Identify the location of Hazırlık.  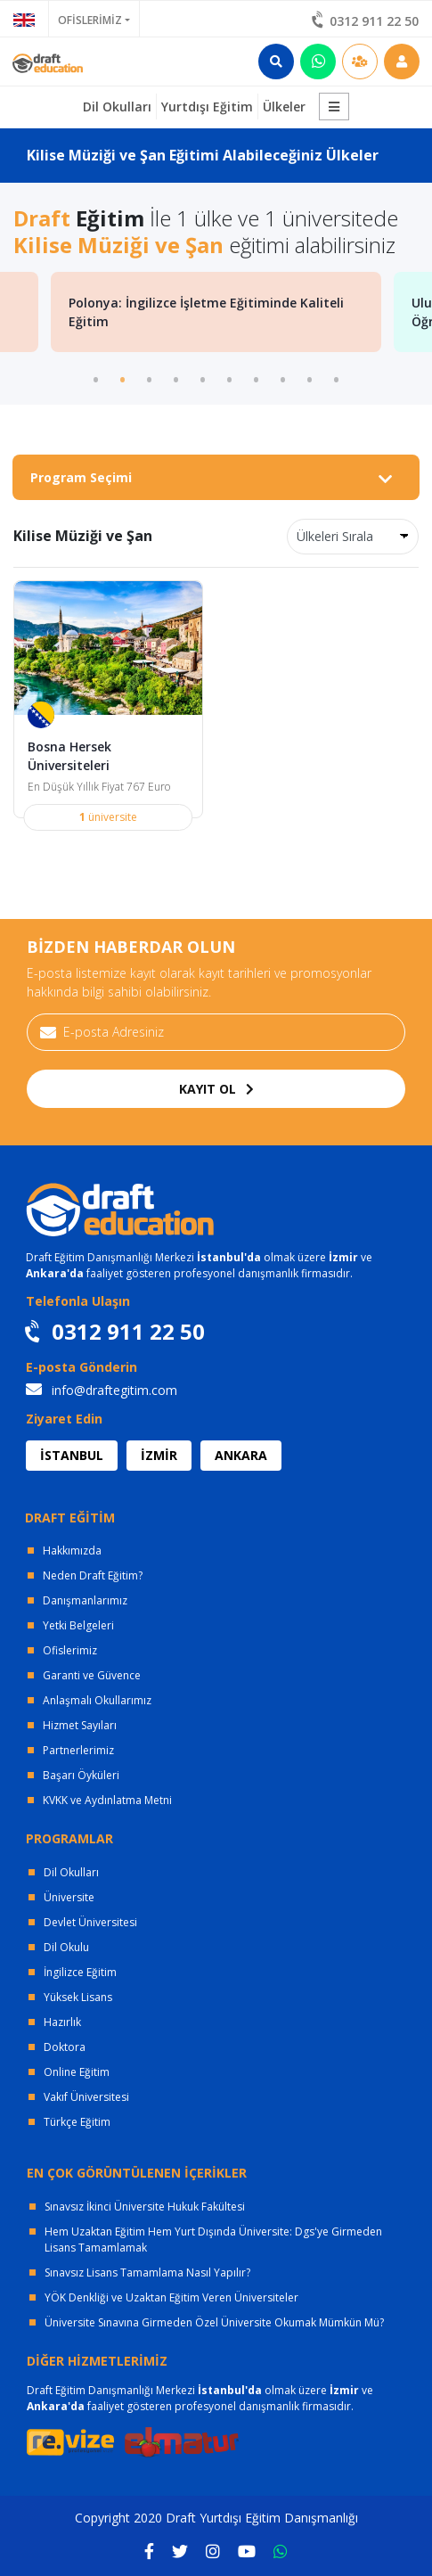
(62, 2022).